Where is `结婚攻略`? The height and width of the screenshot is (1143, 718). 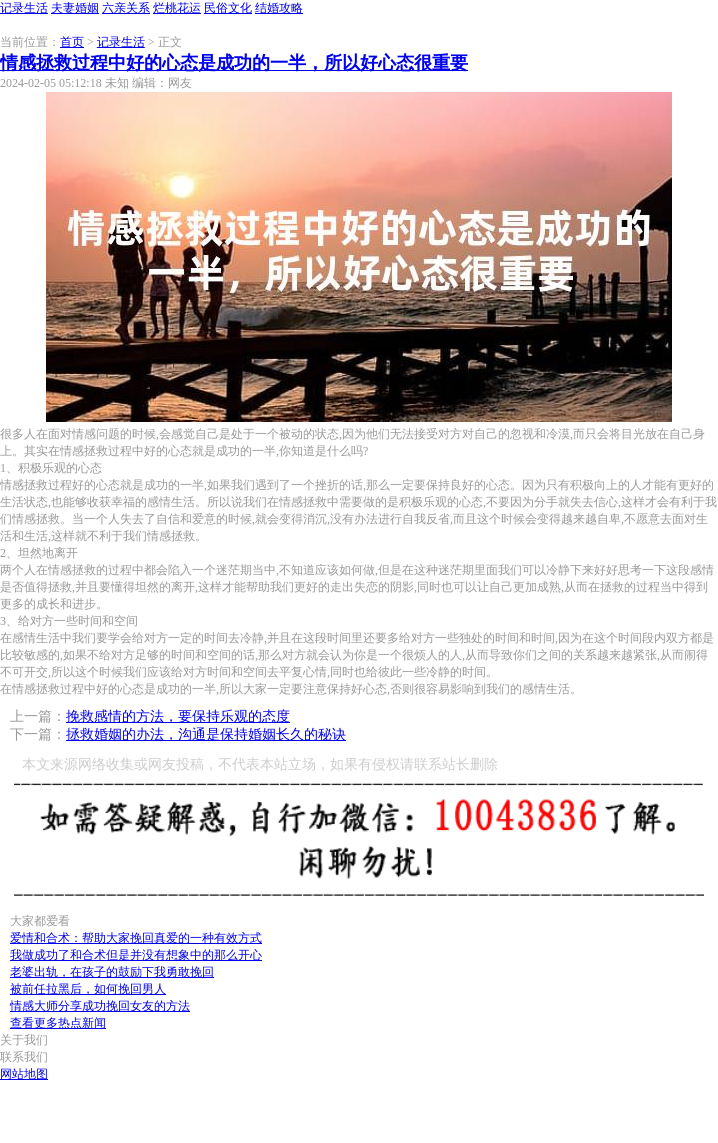 结婚攻略 is located at coordinates (279, 8).